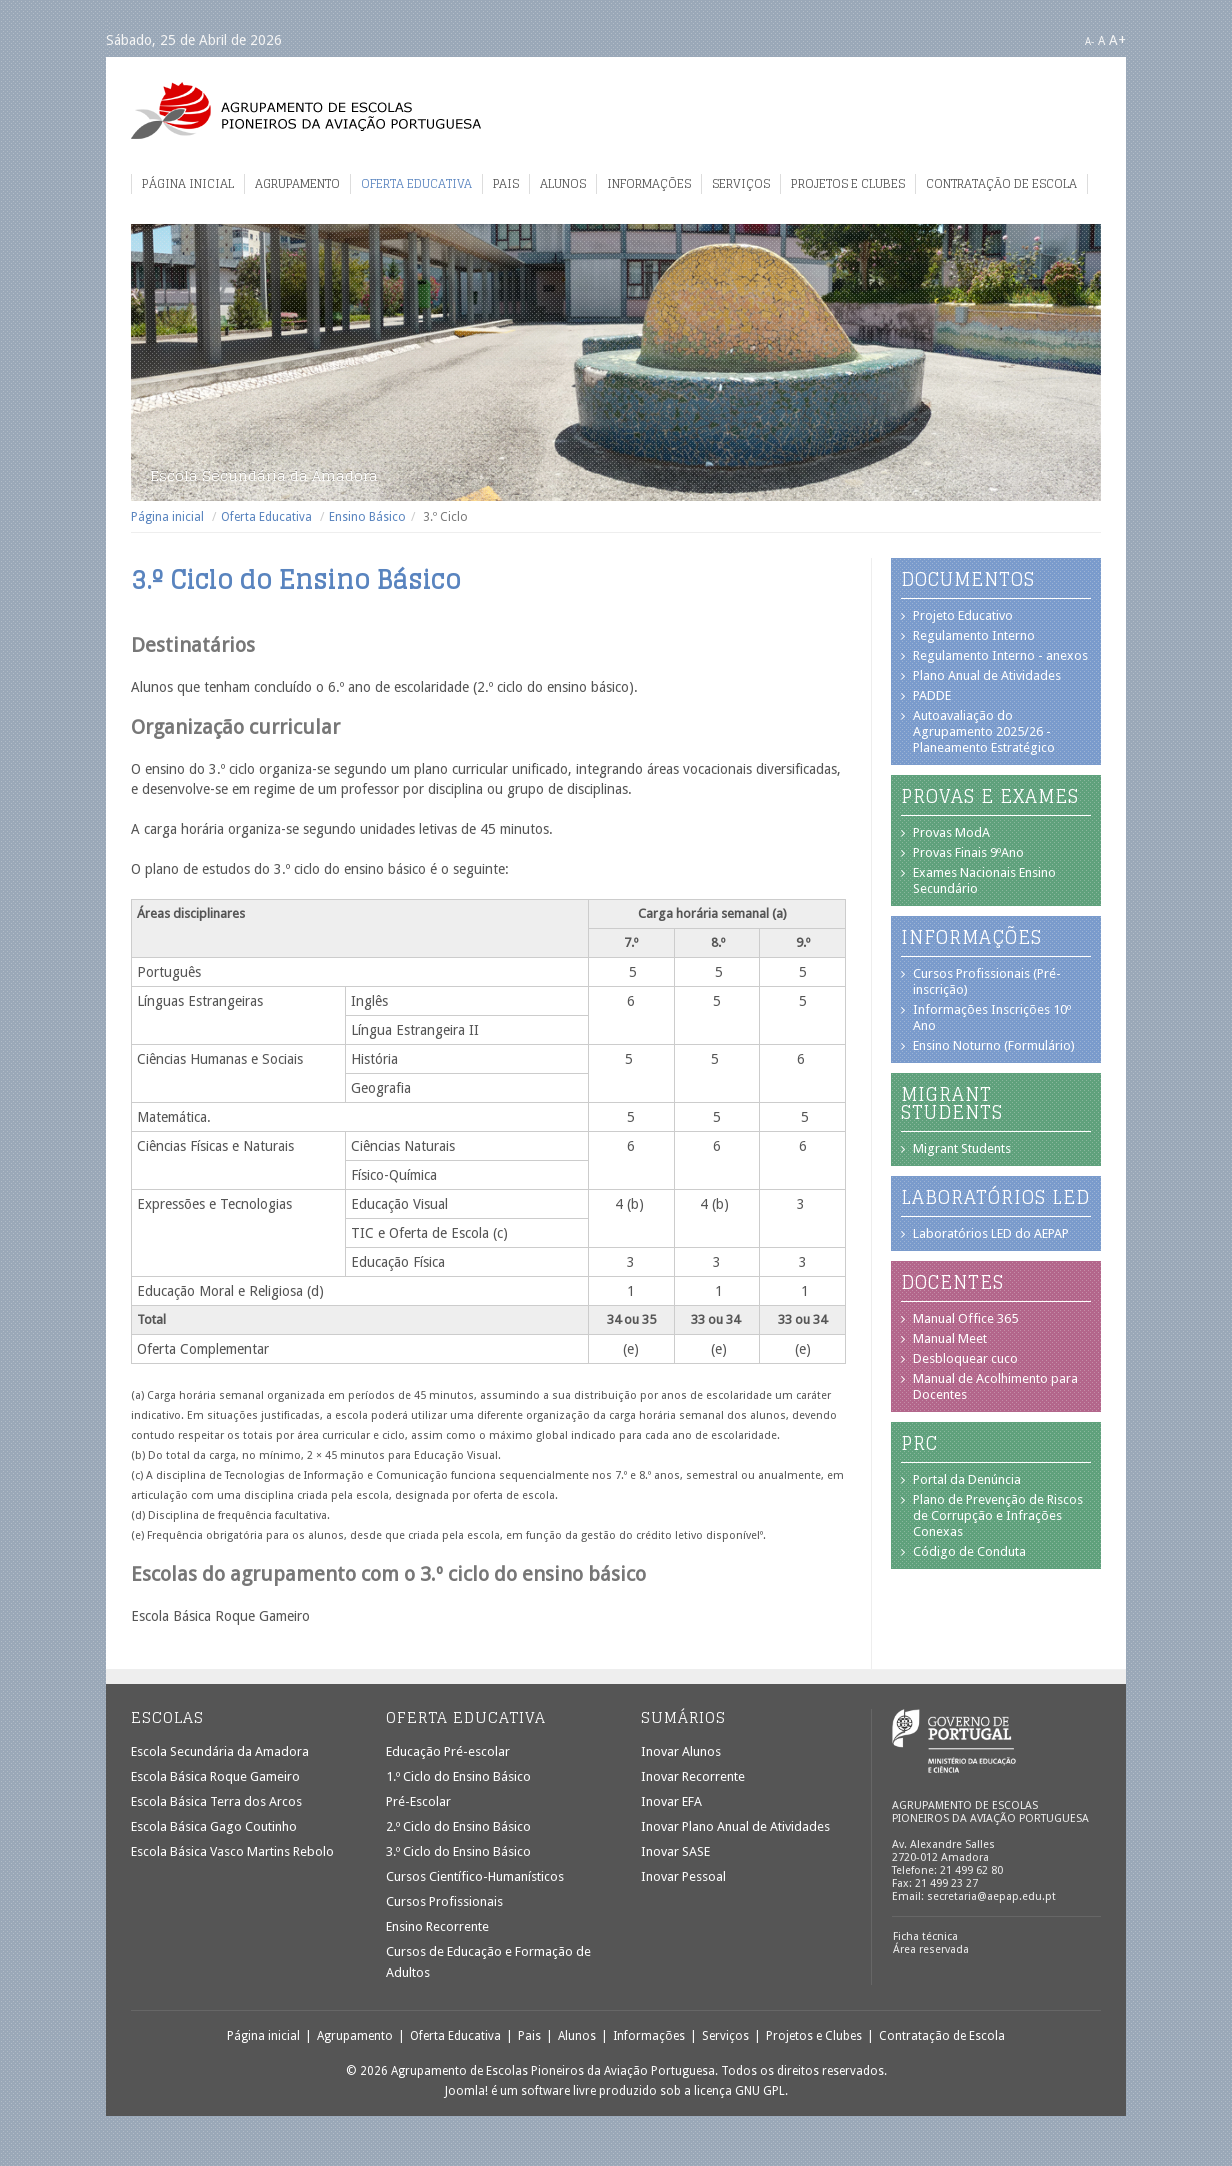  I want to click on Autoavaliação do Agrupamento 2025/26 - Planeamento Estratégico, so click(984, 731).